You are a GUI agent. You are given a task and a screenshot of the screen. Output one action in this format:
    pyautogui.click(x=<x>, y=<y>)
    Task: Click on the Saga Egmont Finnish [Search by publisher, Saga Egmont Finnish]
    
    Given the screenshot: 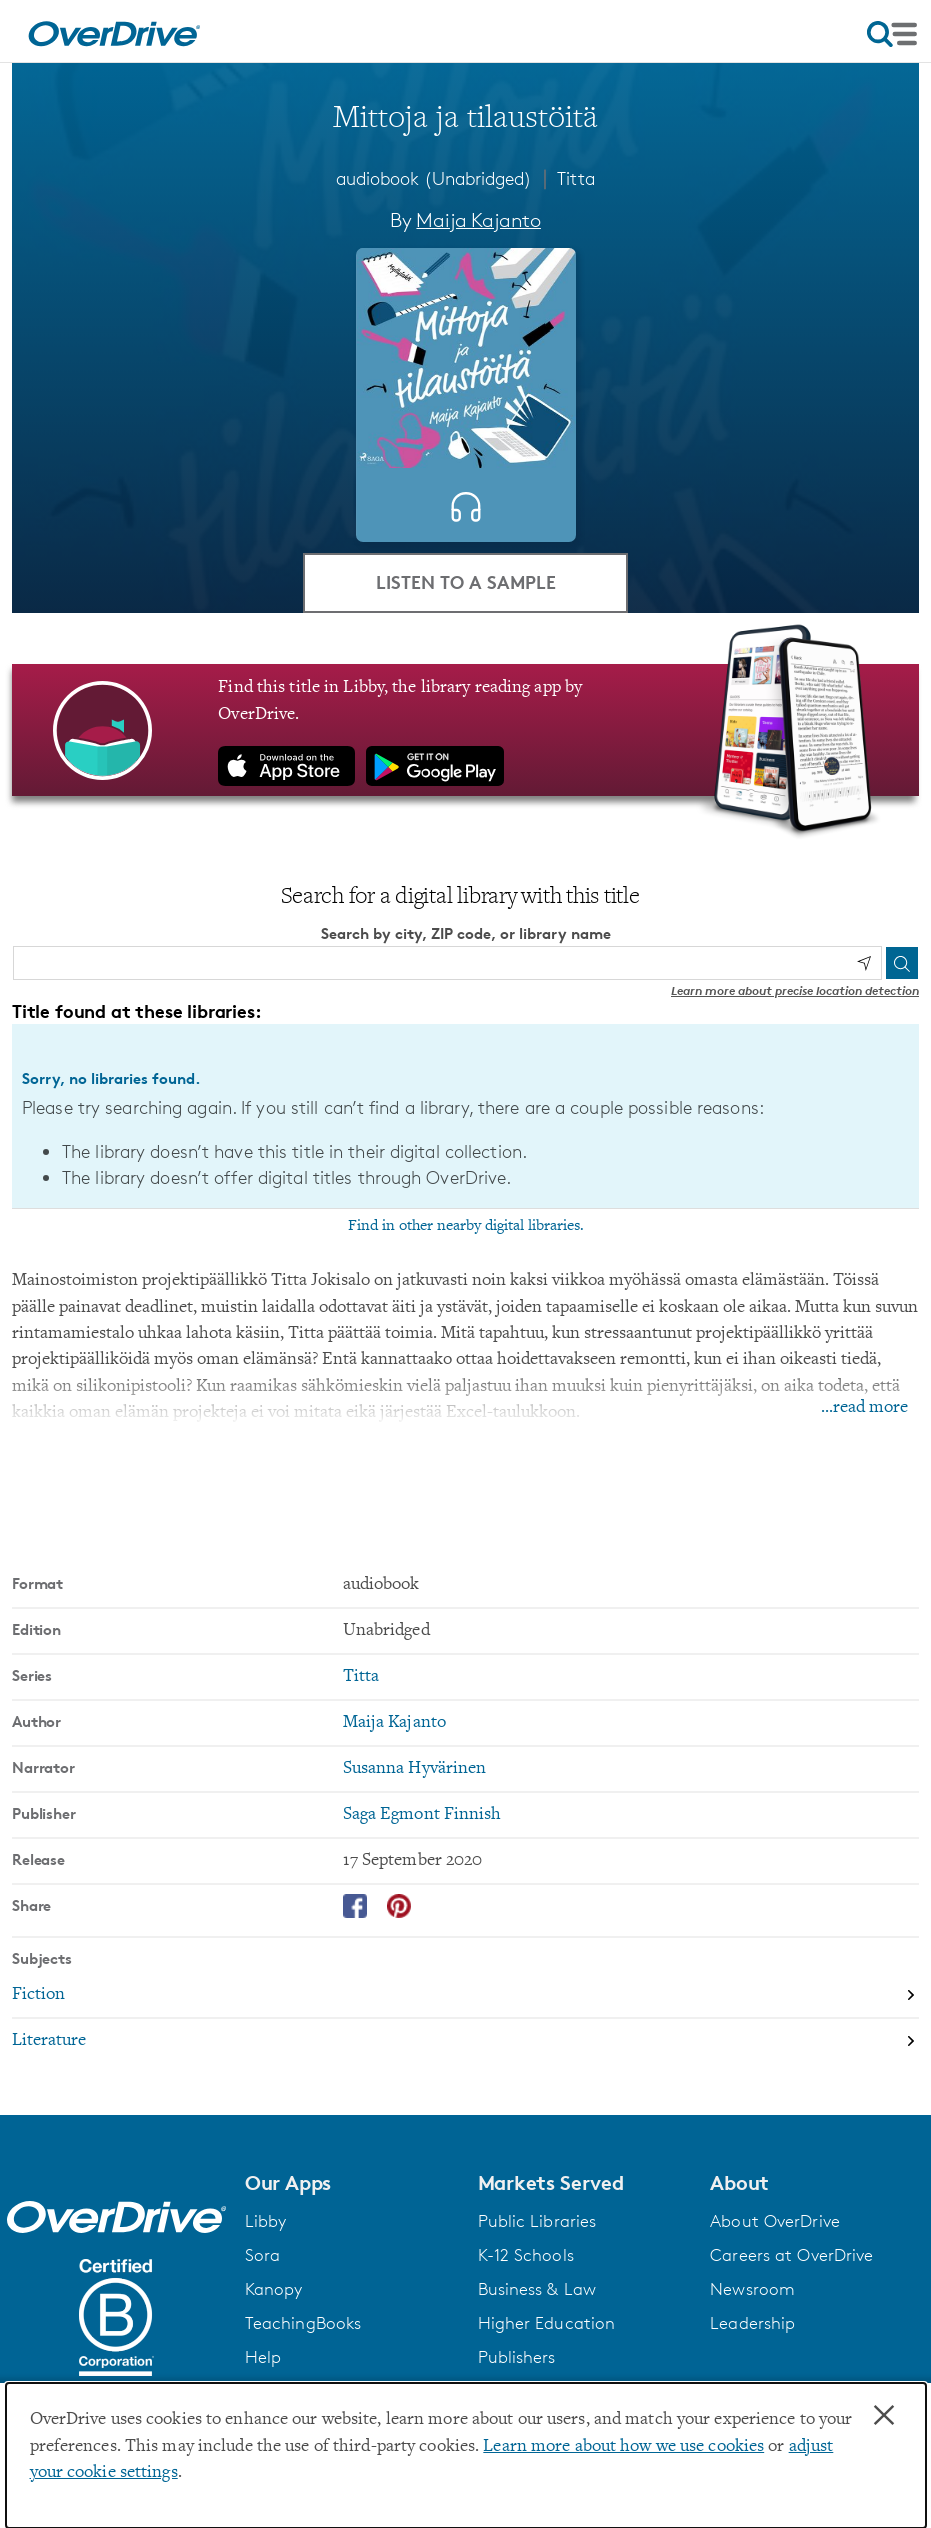 What is the action you would take?
    pyautogui.click(x=422, y=1815)
    